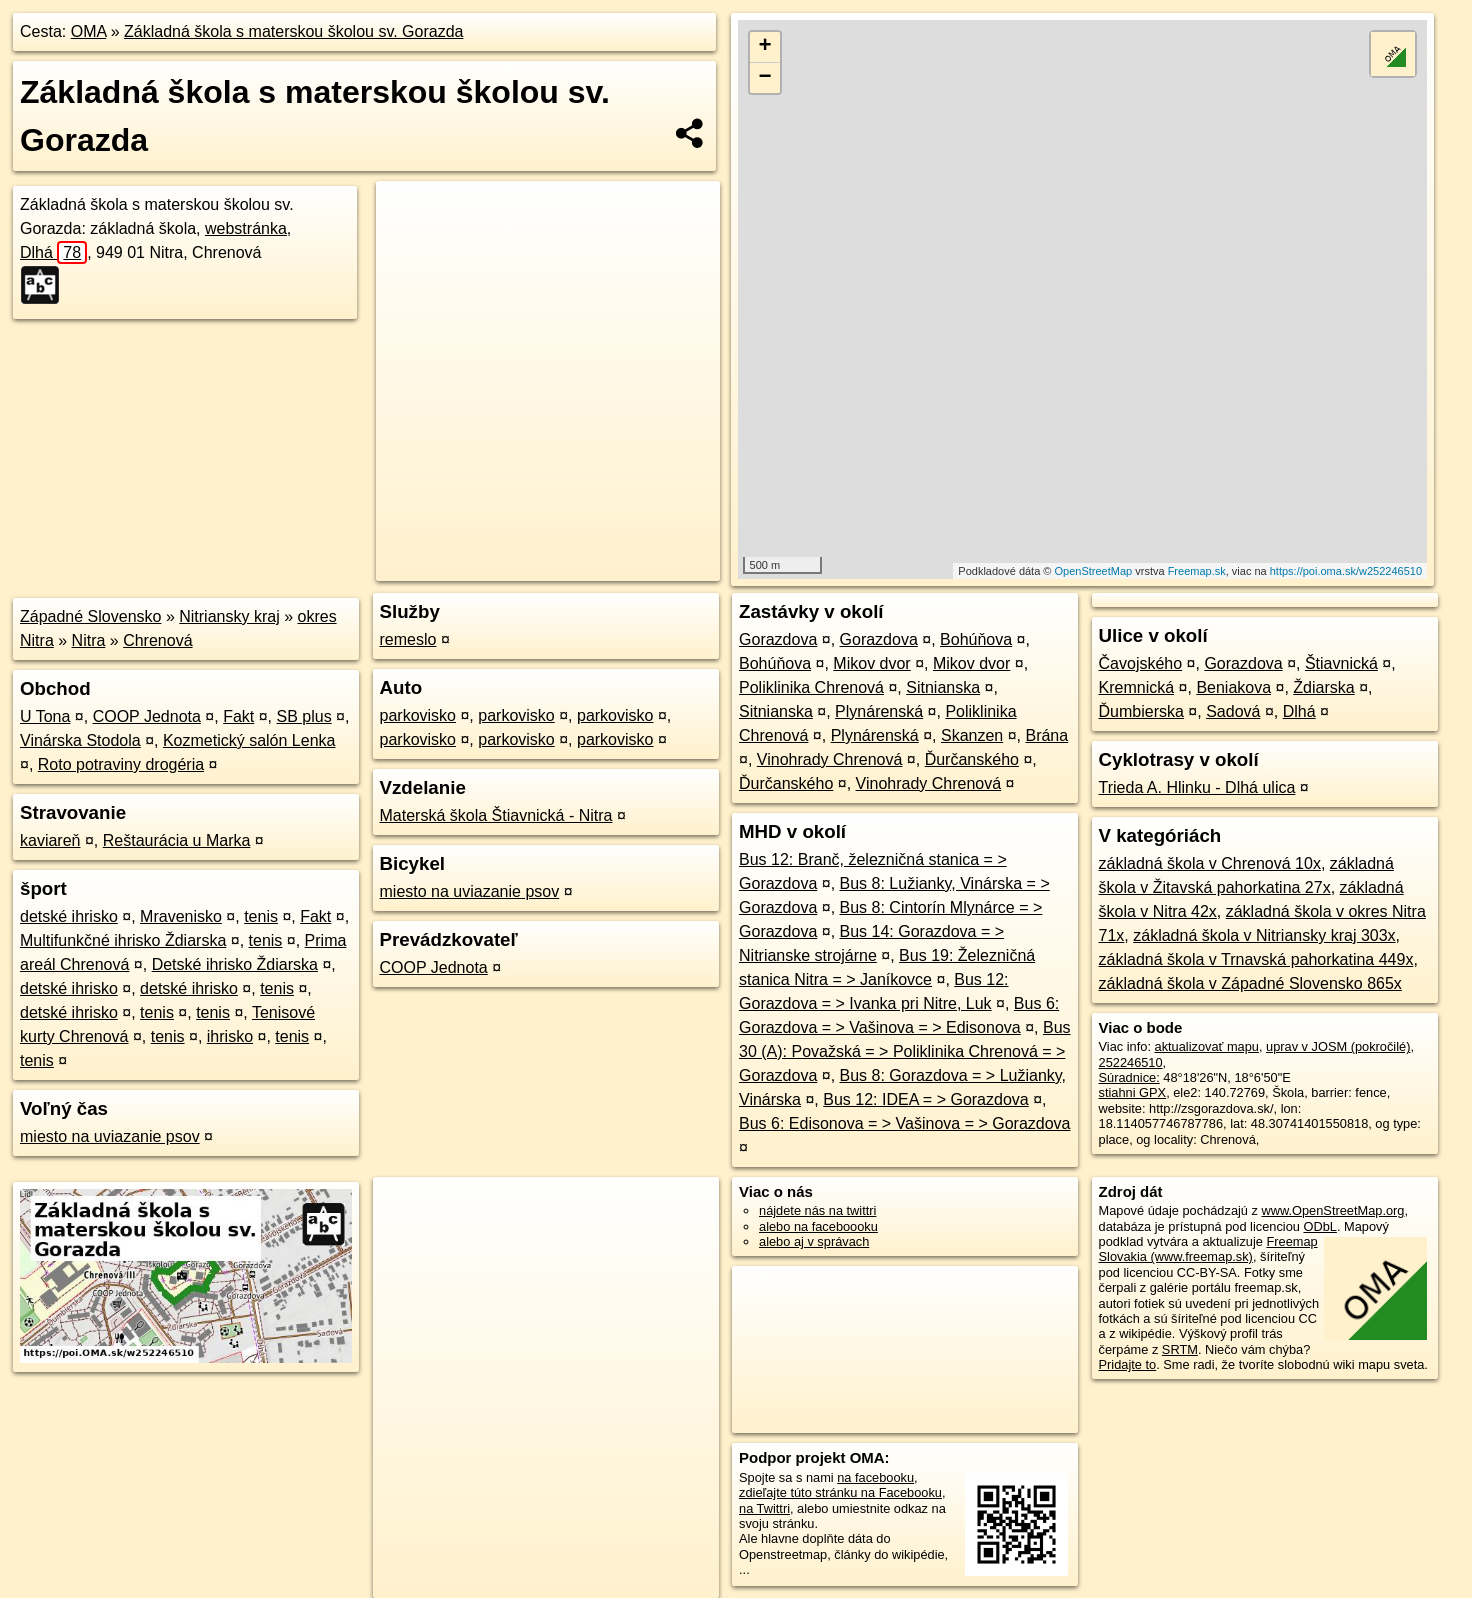 Image resolution: width=1472 pixels, height=1598 pixels. Describe the element at coordinates (110, 1136) in the screenshot. I see `miesto na uviazanie psov` at that location.